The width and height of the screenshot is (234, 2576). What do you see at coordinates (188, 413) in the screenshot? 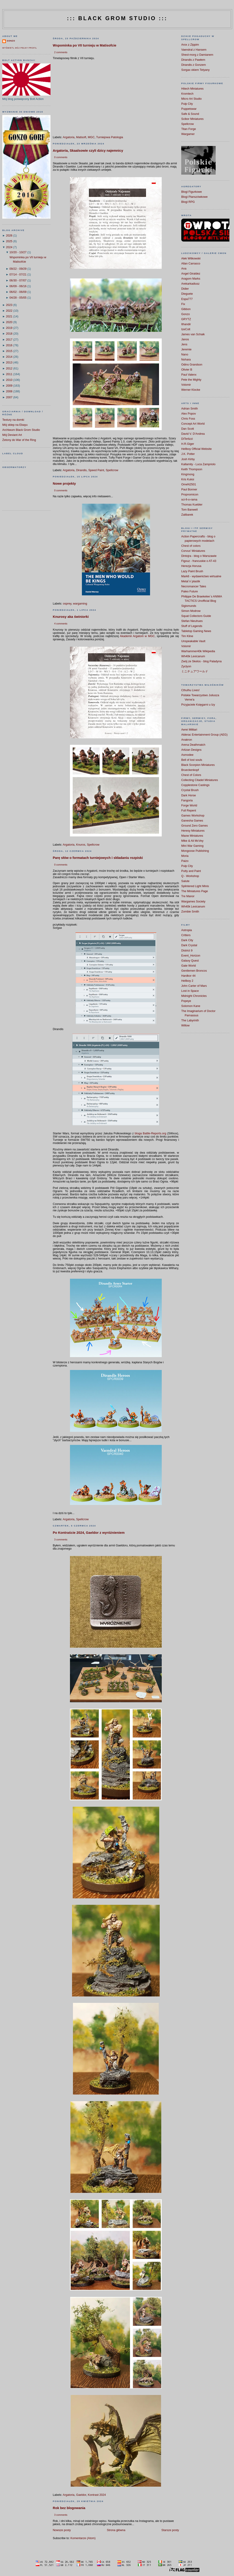
I see `Alex Popov` at bounding box center [188, 413].